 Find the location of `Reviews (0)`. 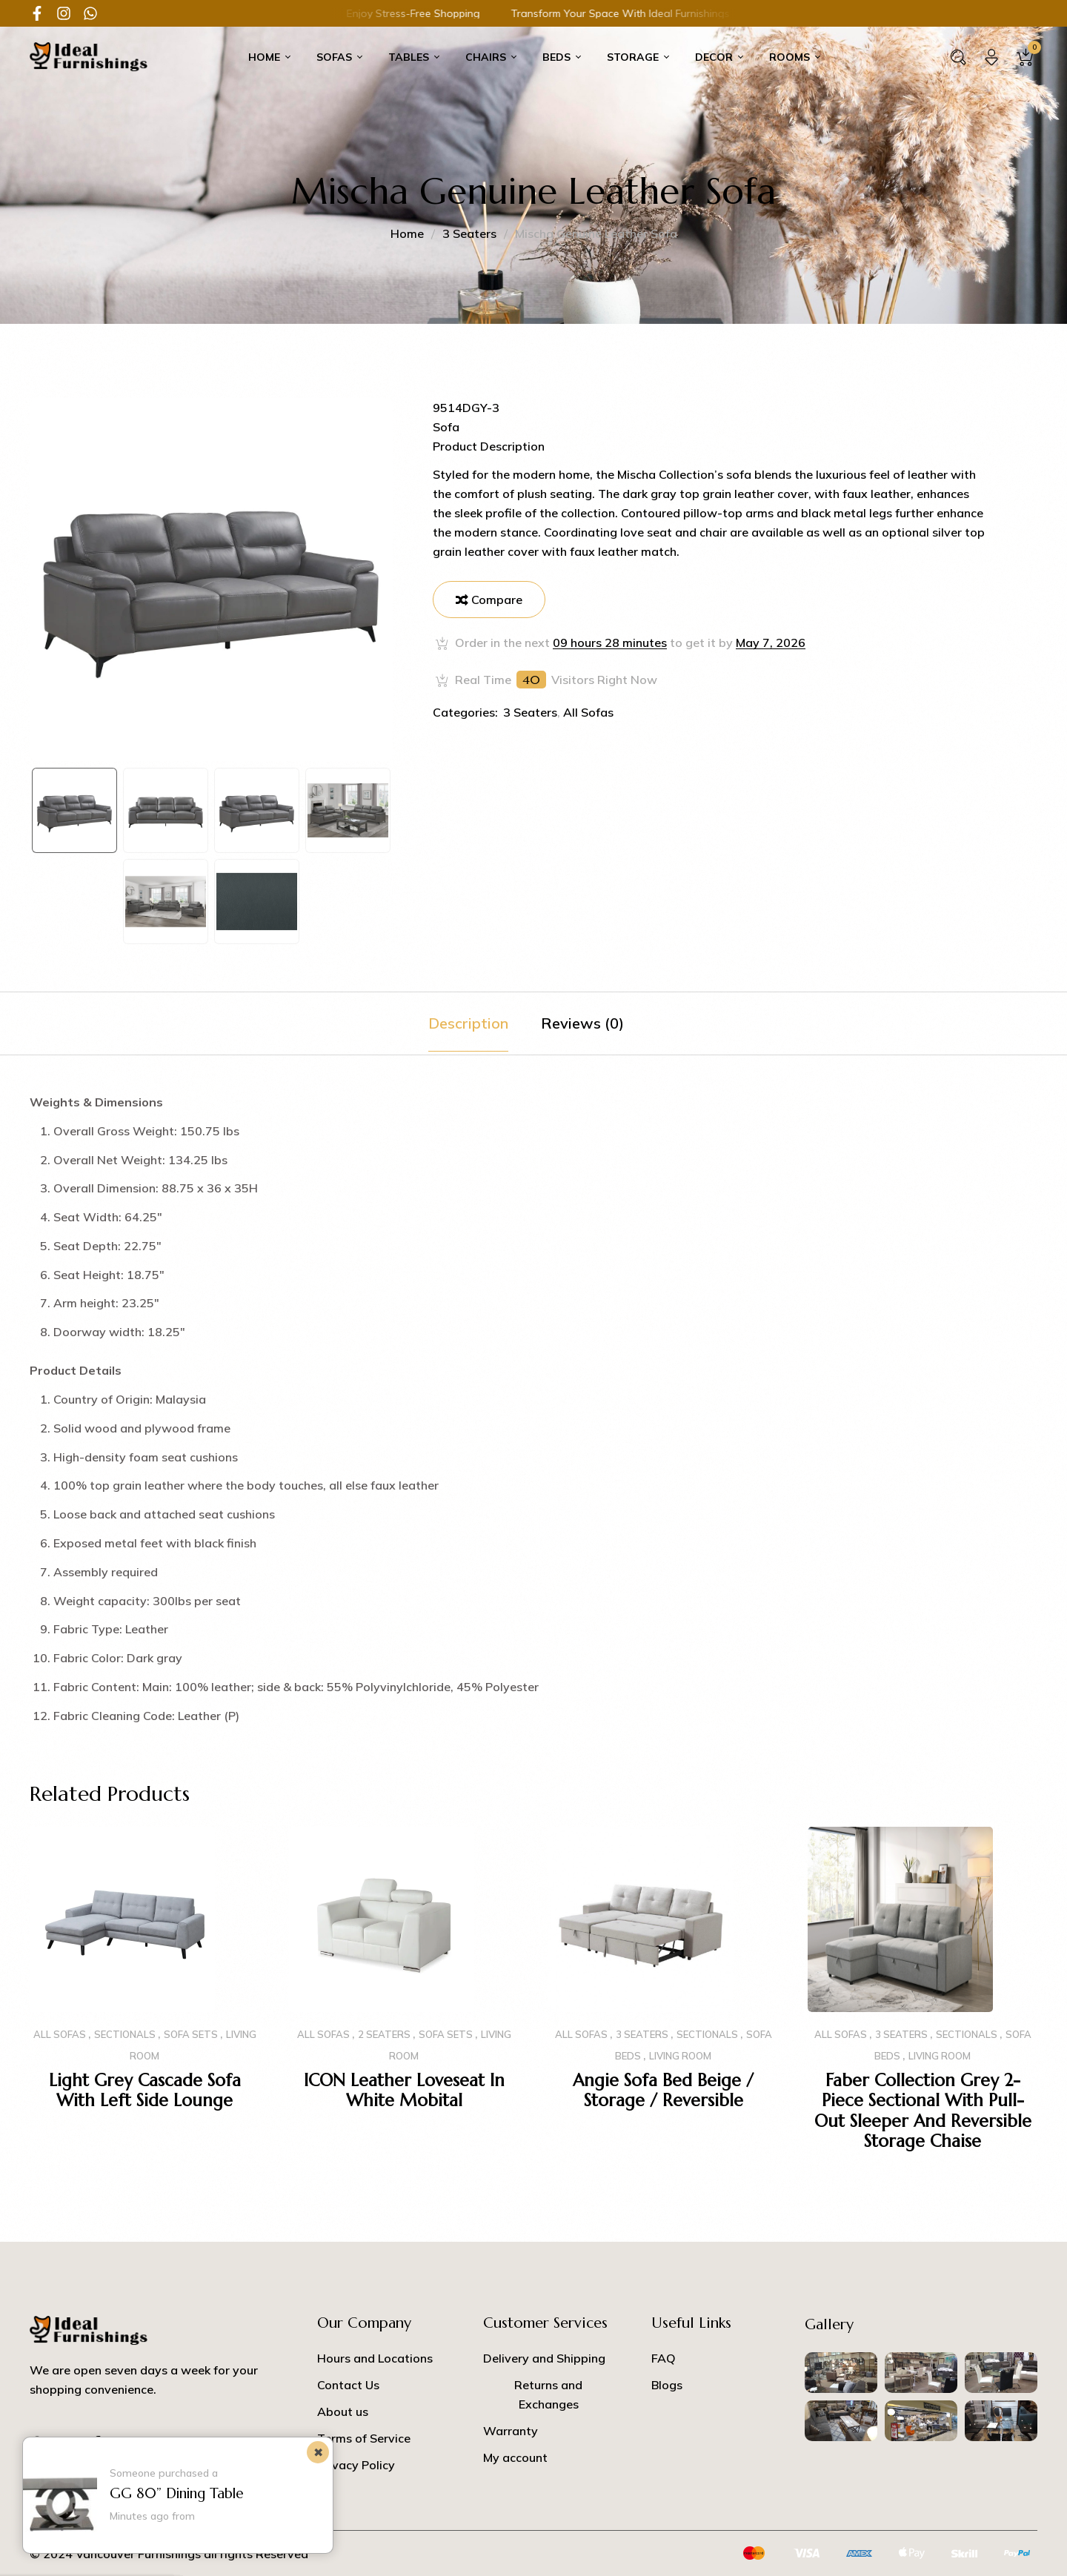

Reviews (0) is located at coordinates (582, 1023).